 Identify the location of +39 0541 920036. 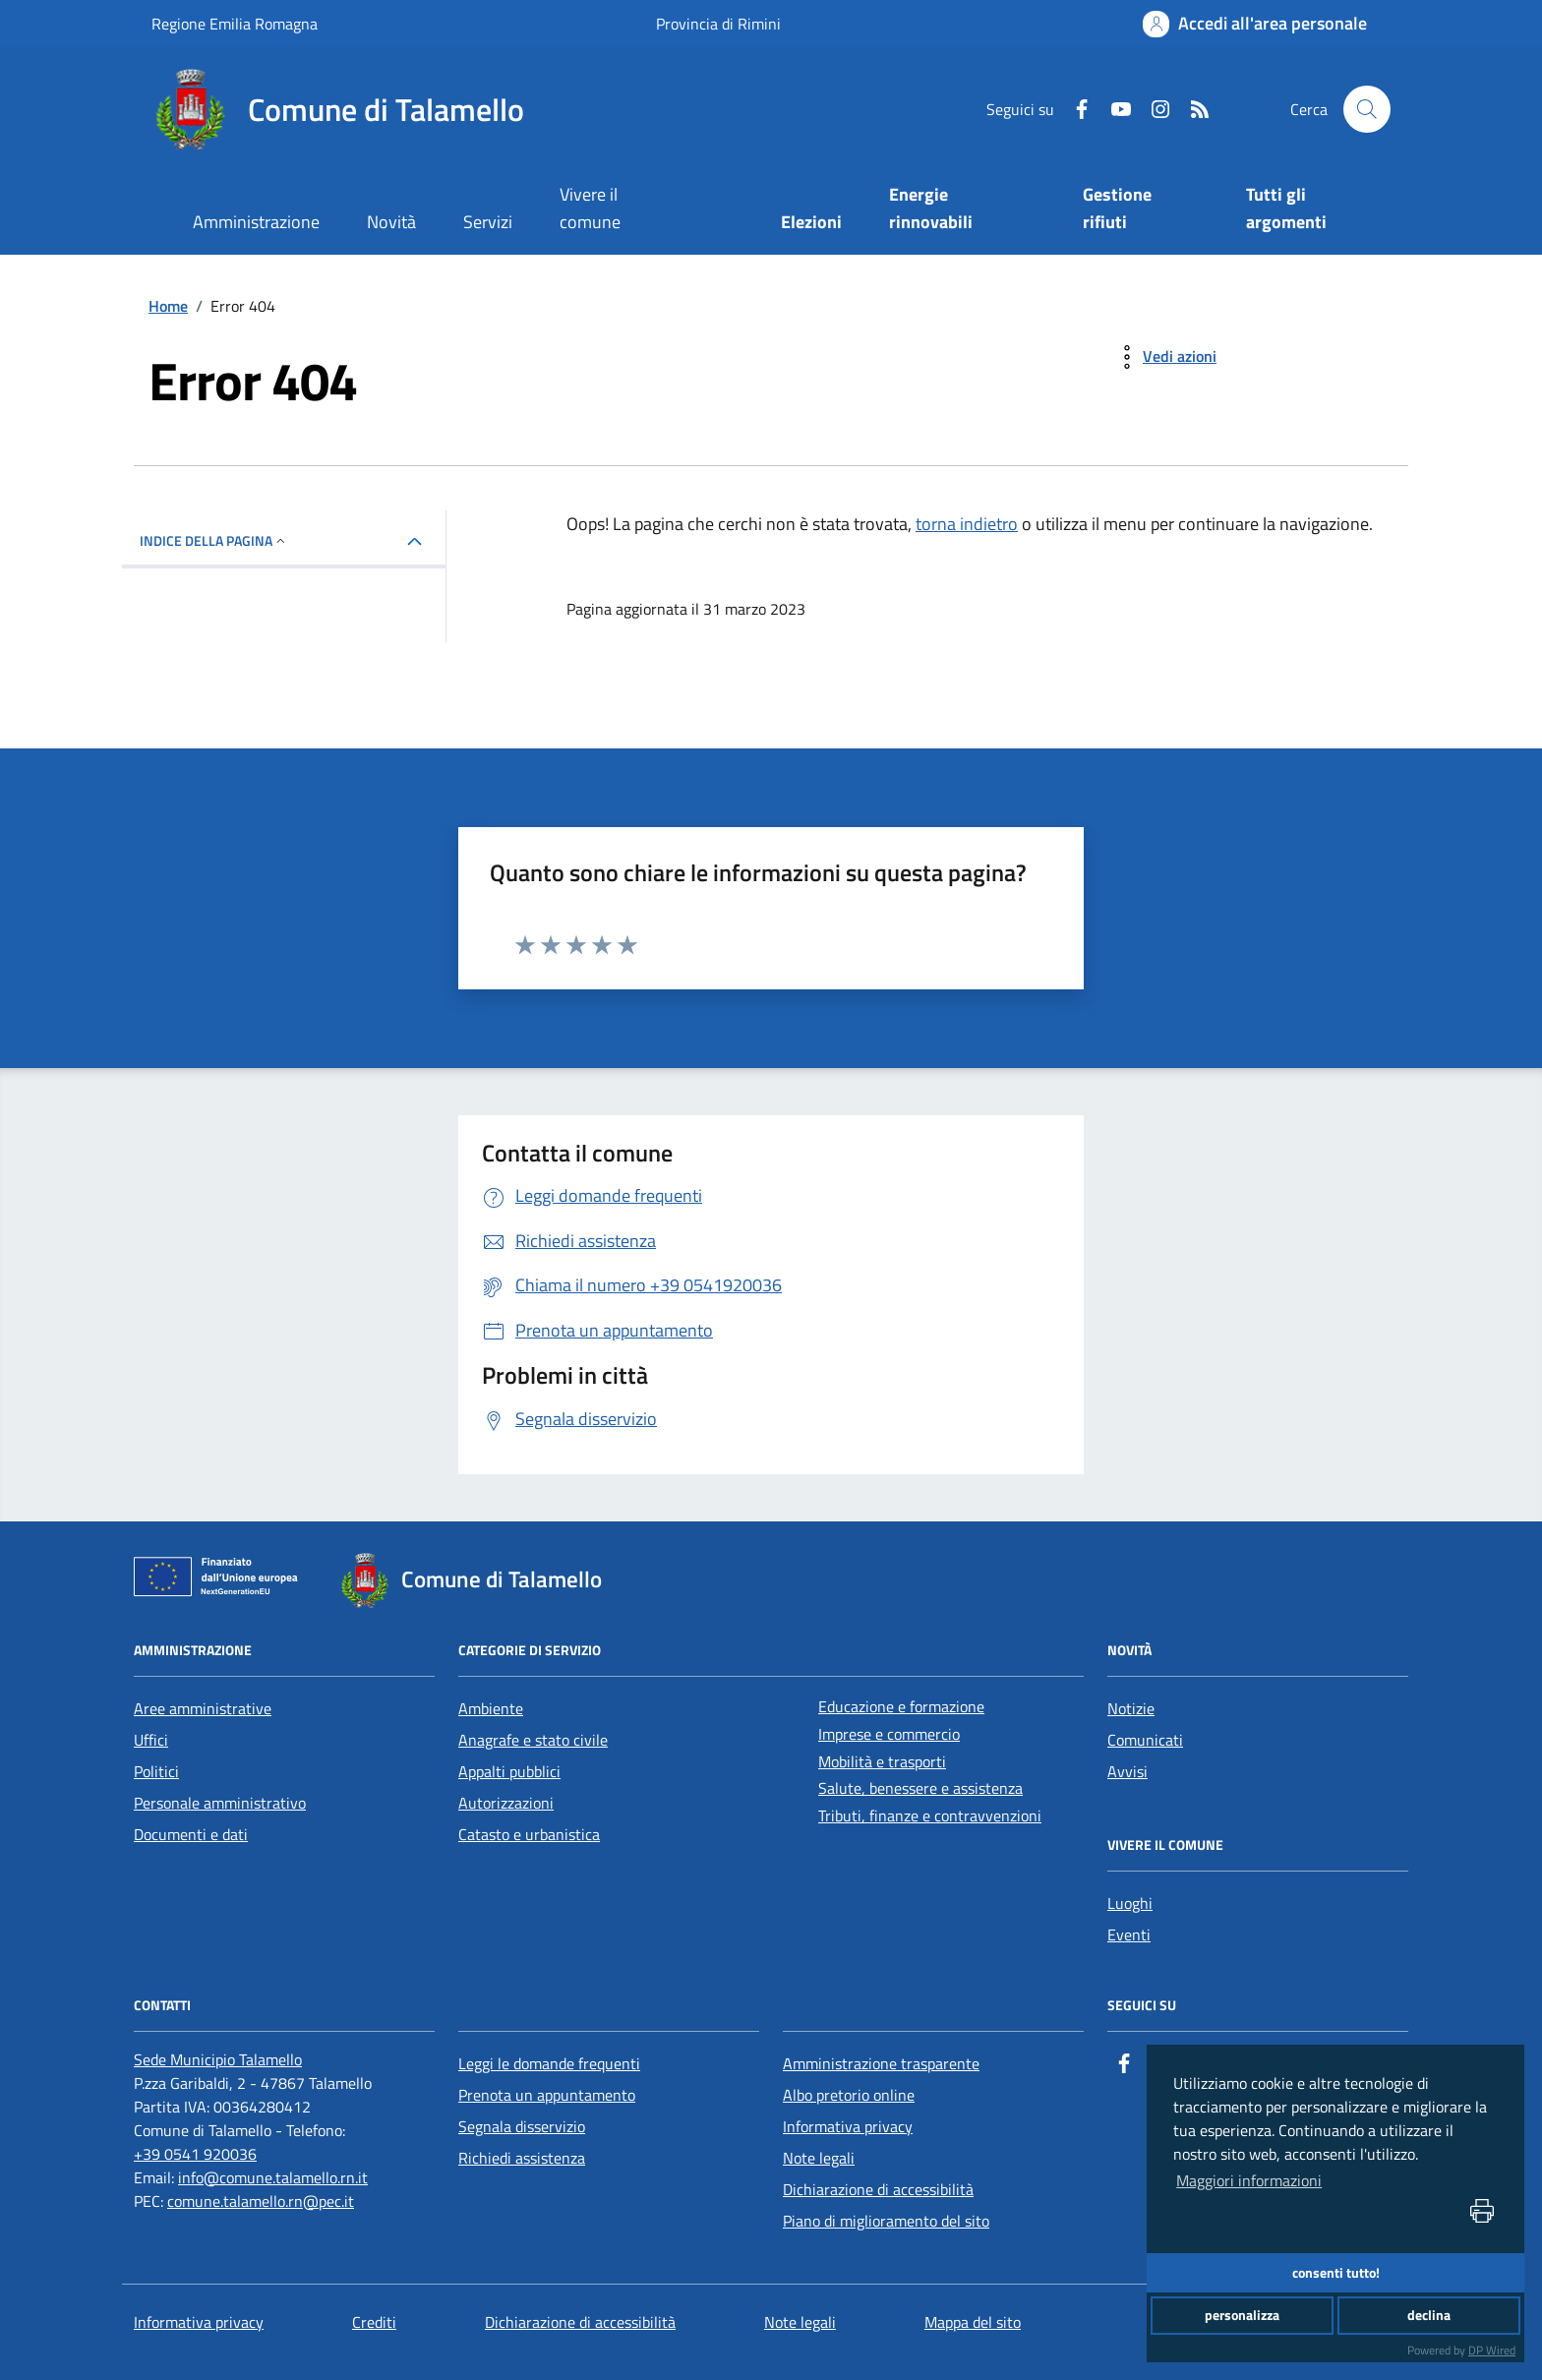
(195, 2154).